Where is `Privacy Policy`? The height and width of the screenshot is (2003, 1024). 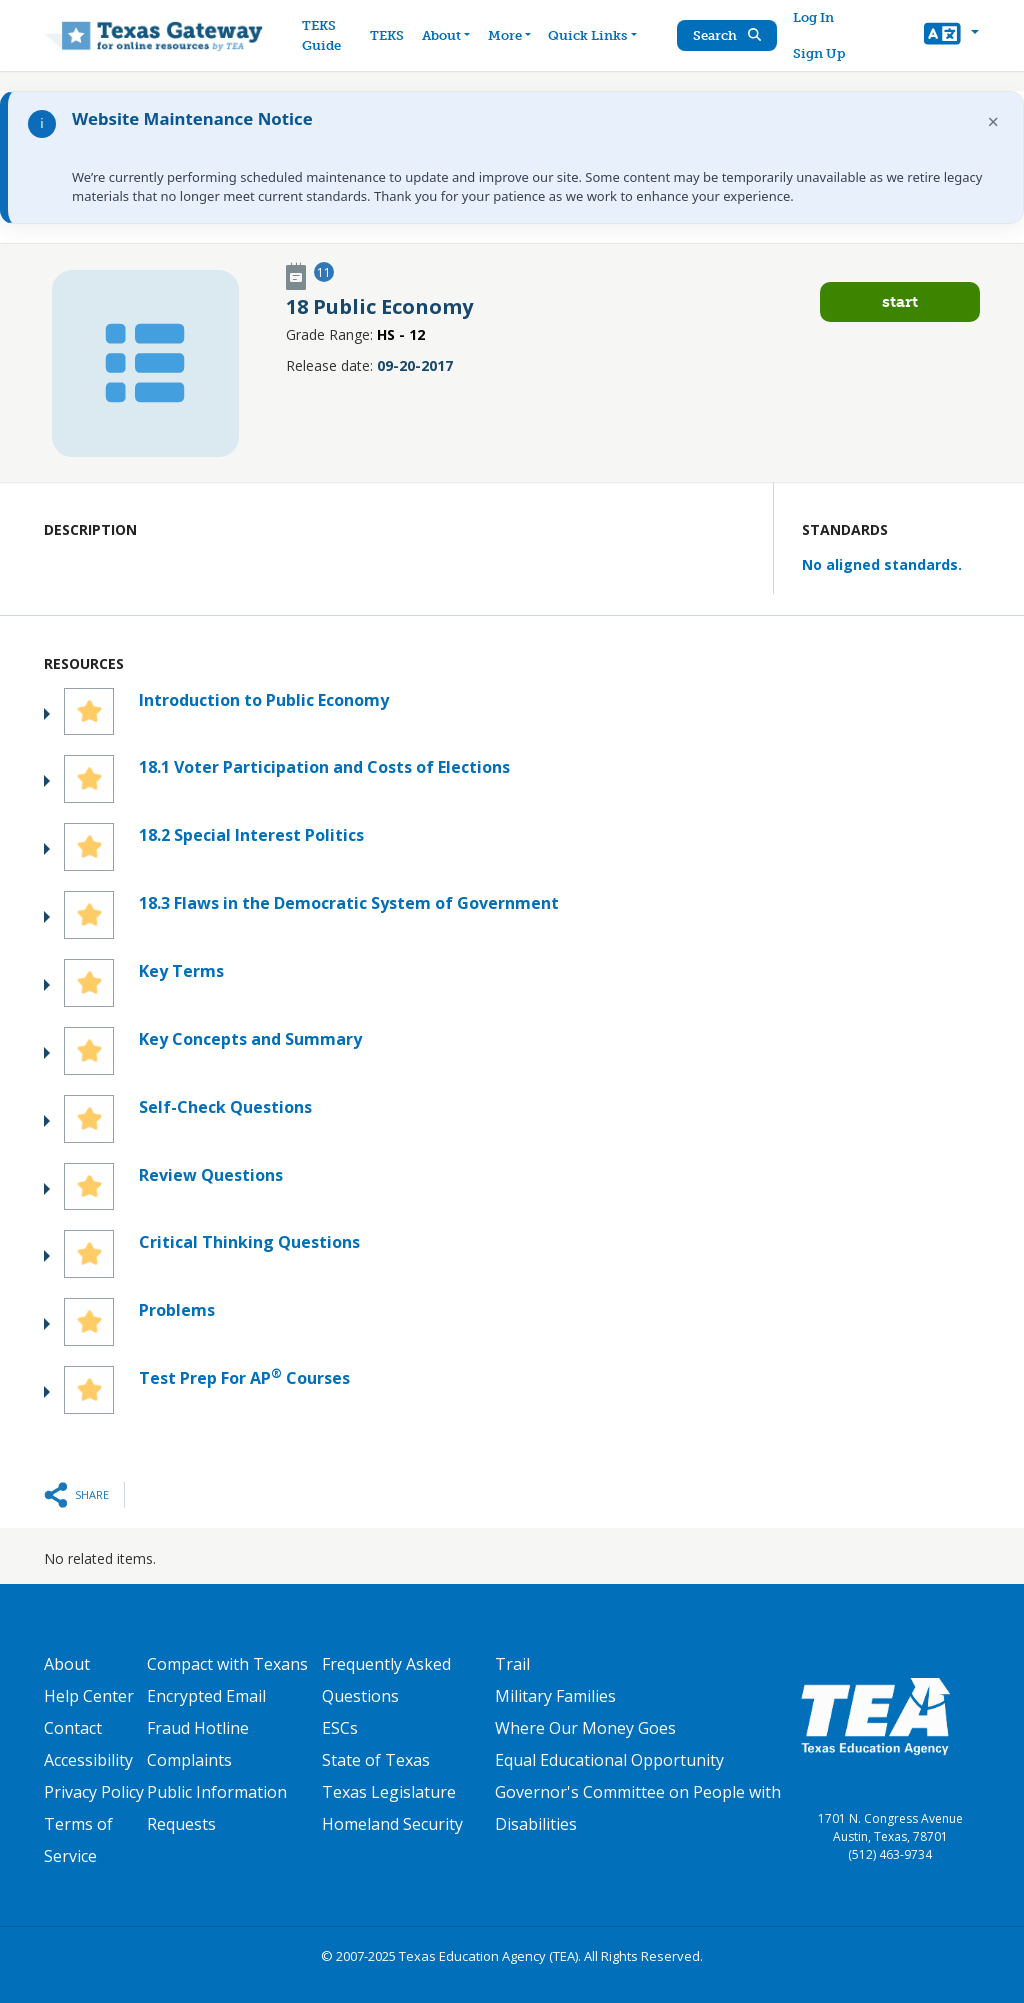
Privacy Policy is located at coordinates (94, 1792).